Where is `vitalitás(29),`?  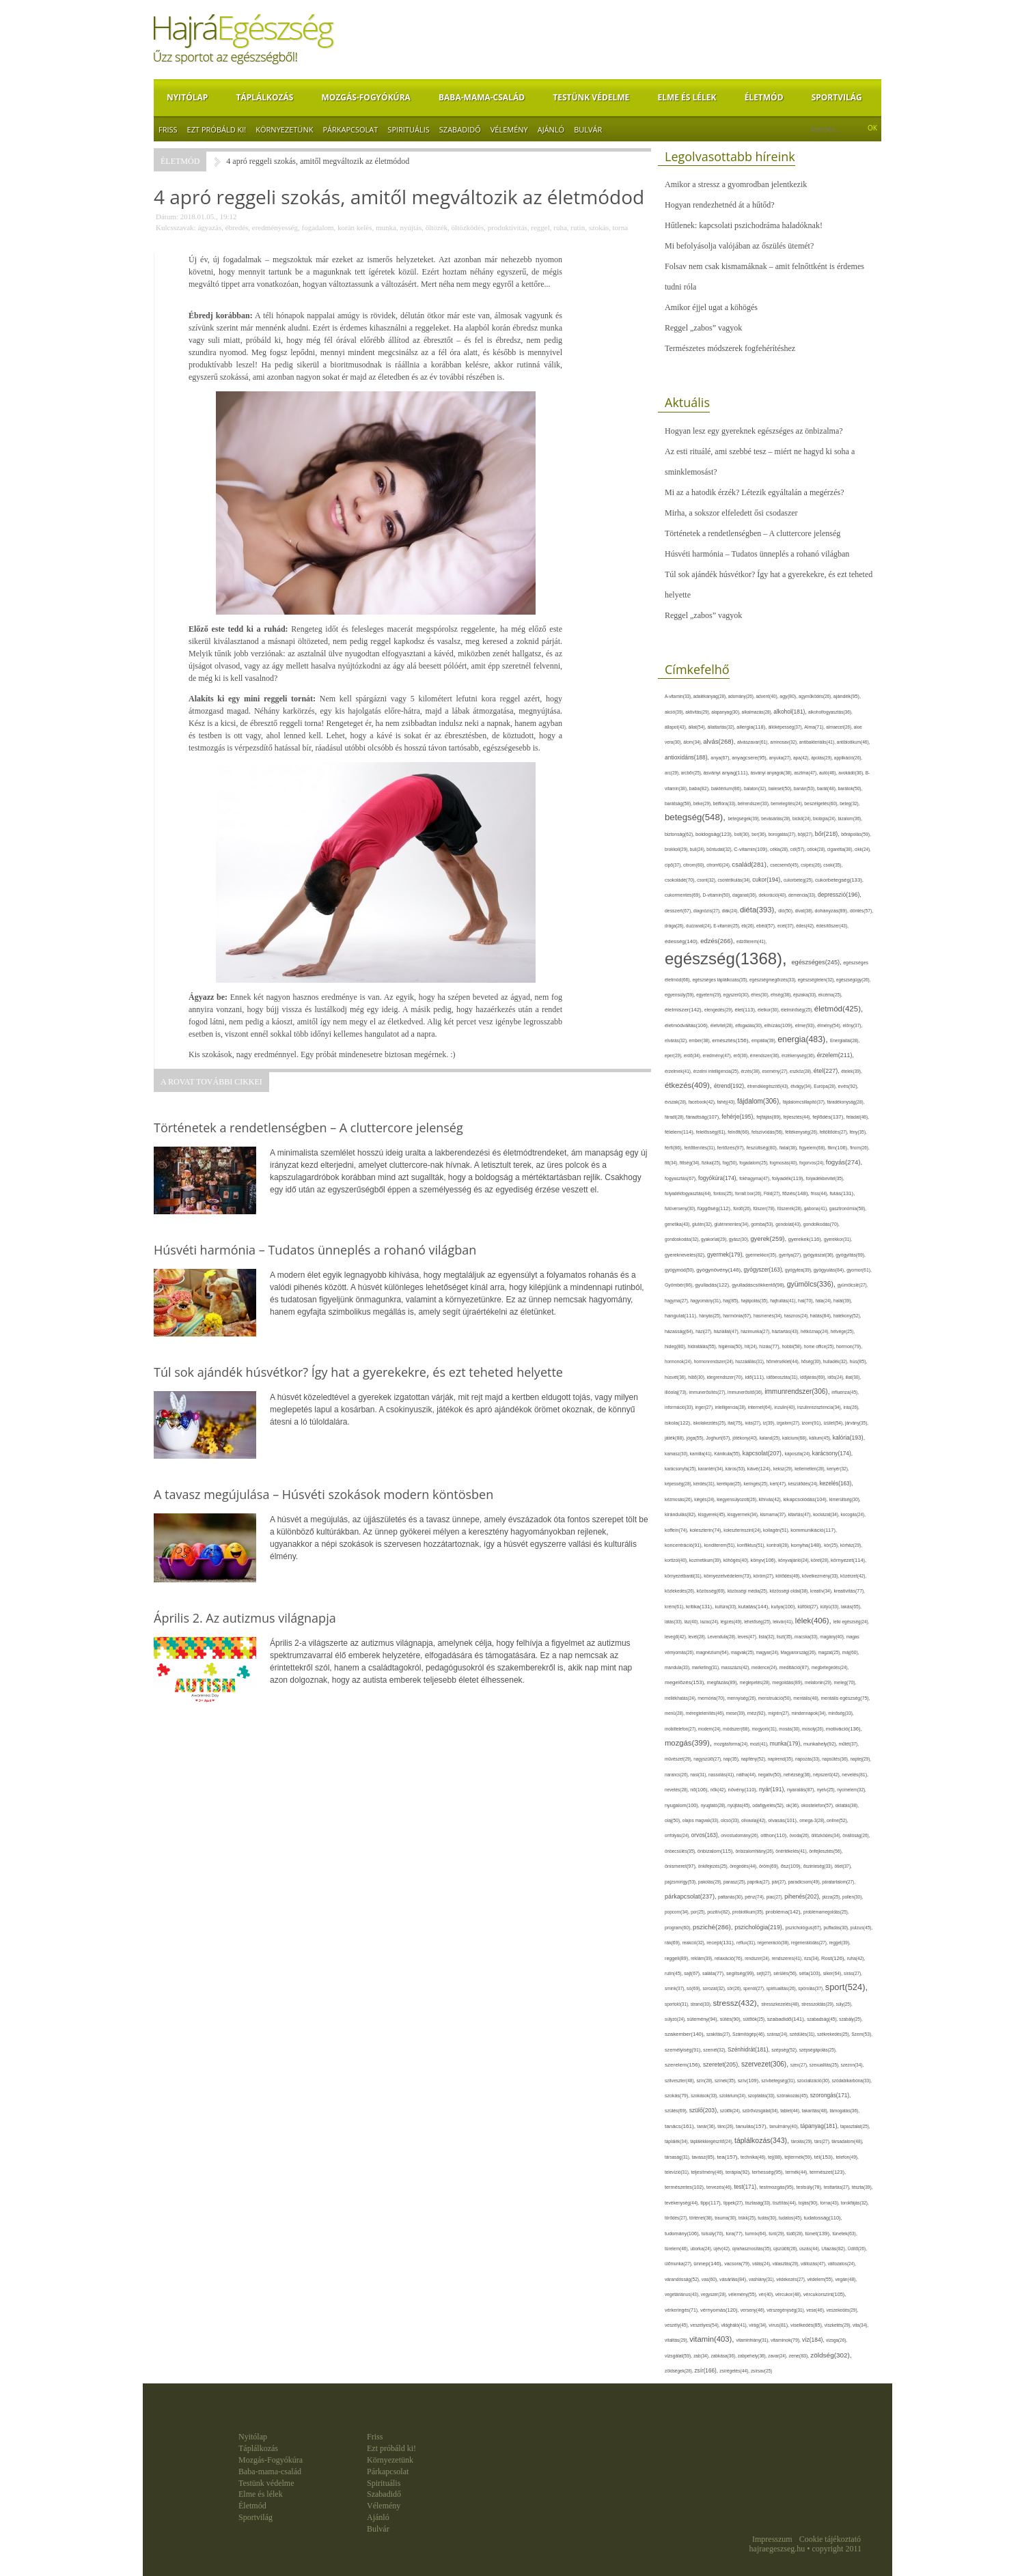
vitalitás(29), is located at coordinates (677, 2340).